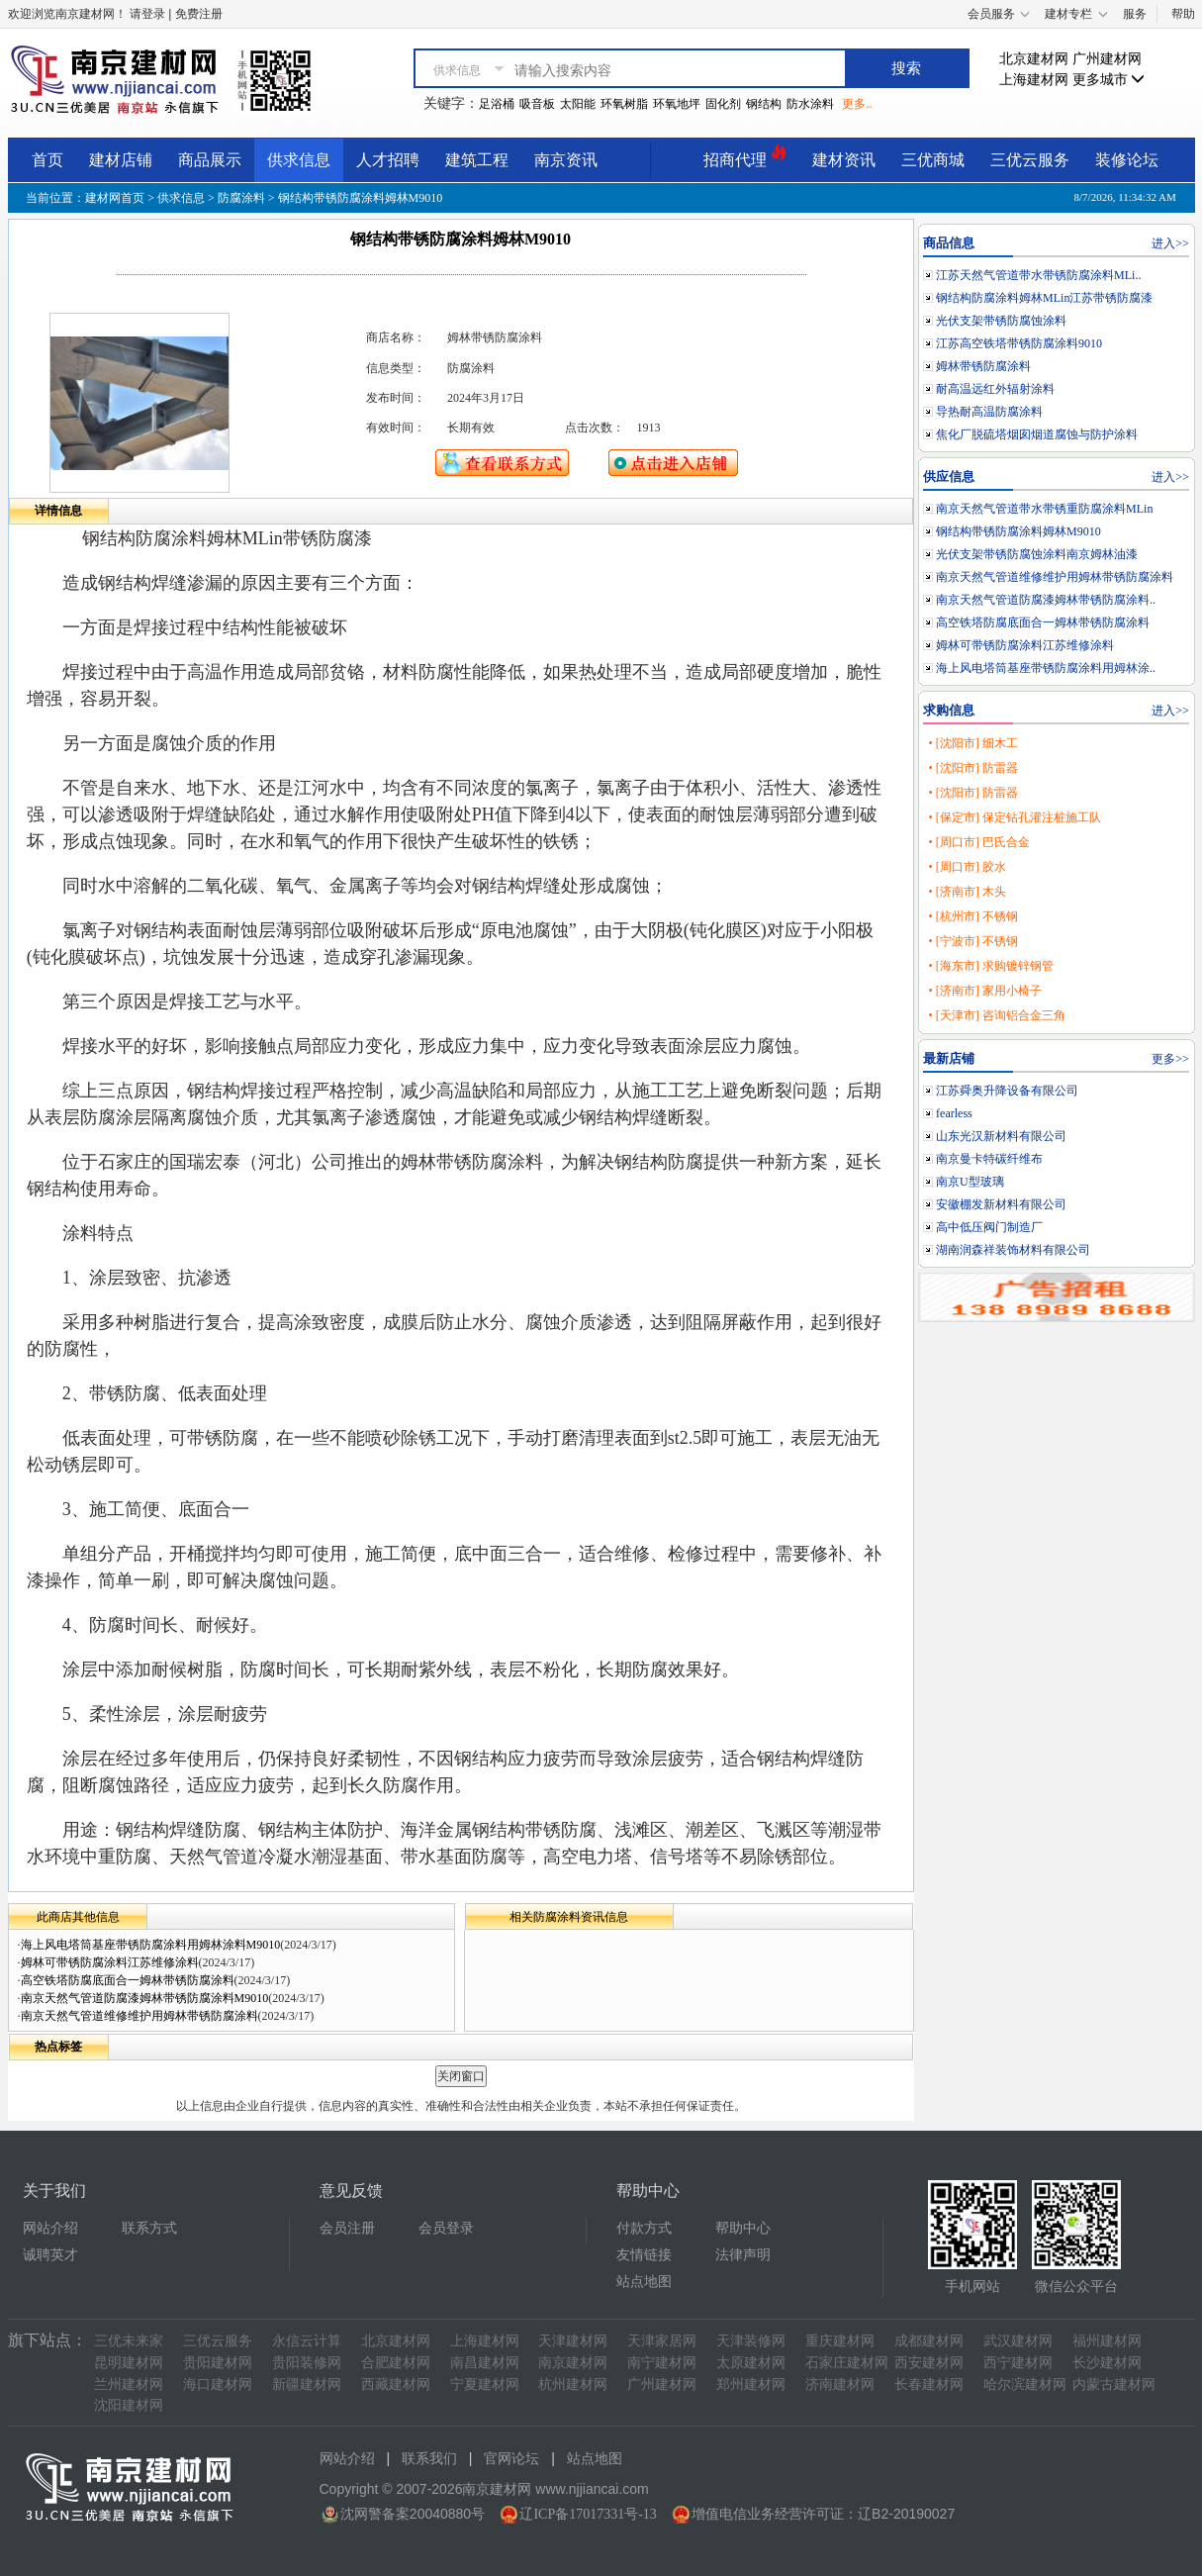 The width and height of the screenshot is (1202, 2576). Describe the element at coordinates (1024, 2384) in the screenshot. I see `哈尔滨建材网` at that location.